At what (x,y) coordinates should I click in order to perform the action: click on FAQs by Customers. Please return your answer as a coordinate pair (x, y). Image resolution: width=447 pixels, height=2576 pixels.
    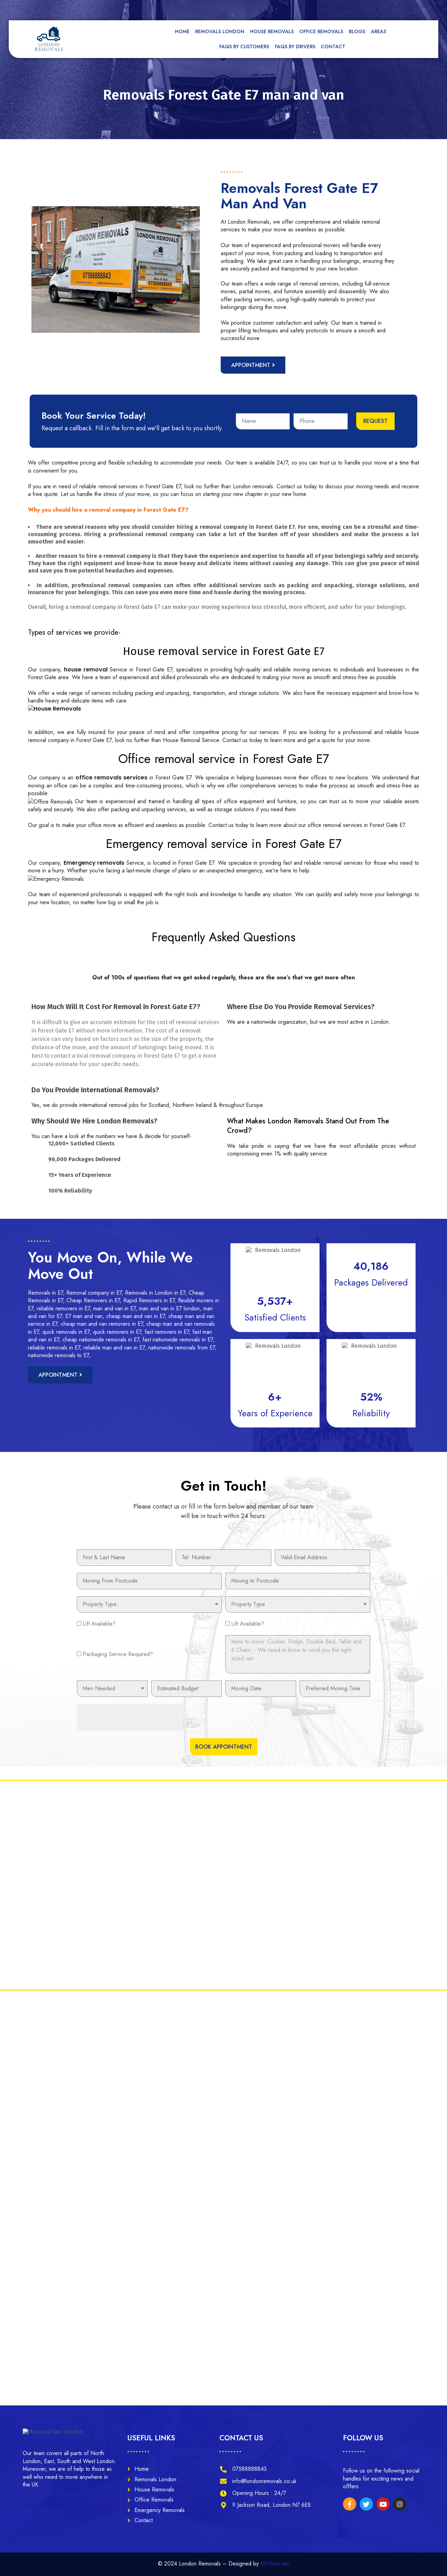
    Looking at the image, I should click on (244, 46).